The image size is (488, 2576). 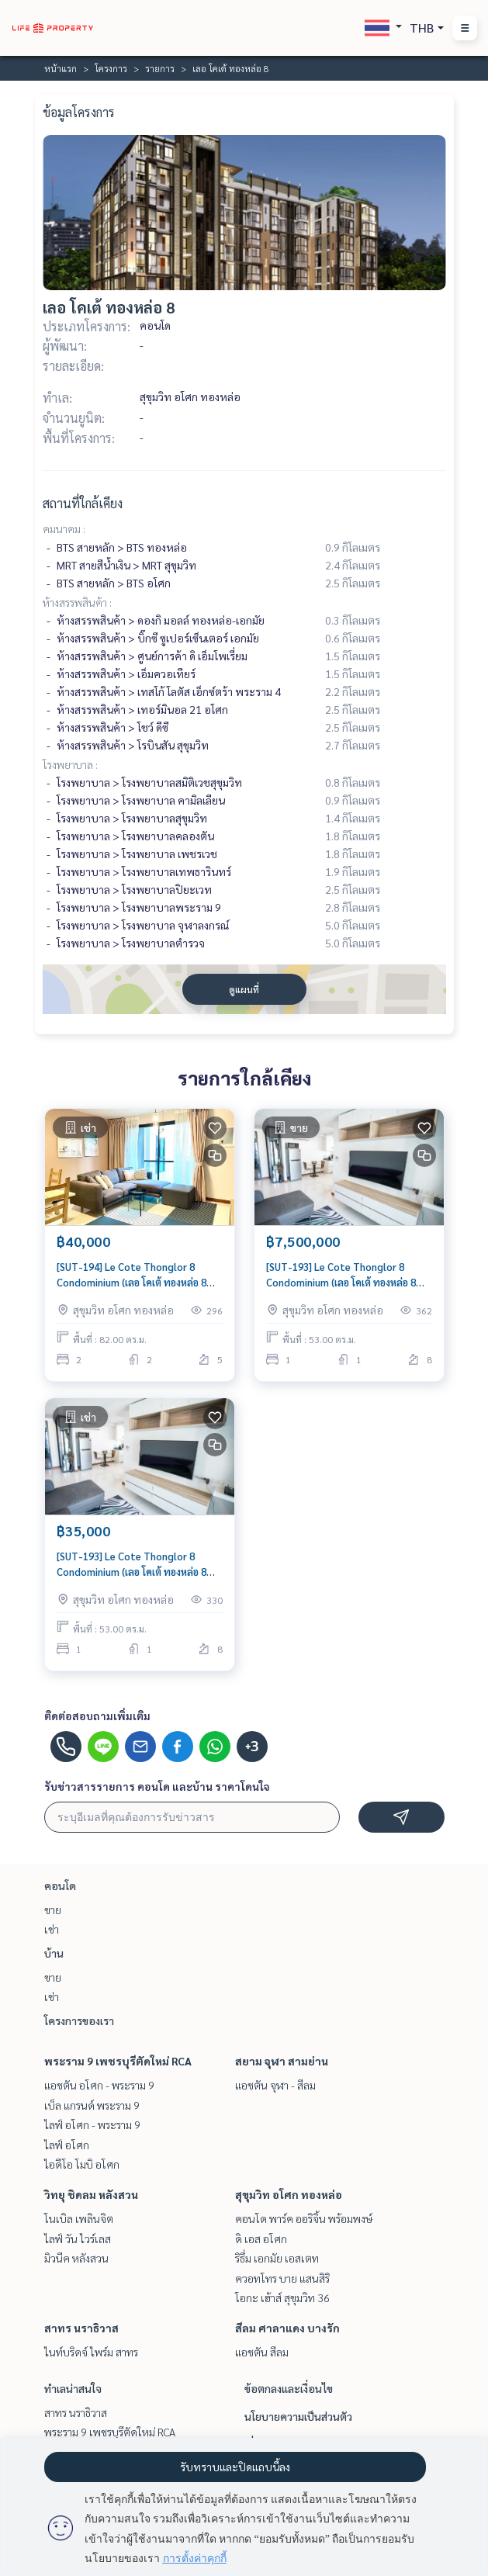 What do you see at coordinates (83, 503) in the screenshot?
I see `สถานที่ใกล้เคียง` at bounding box center [83, 503].